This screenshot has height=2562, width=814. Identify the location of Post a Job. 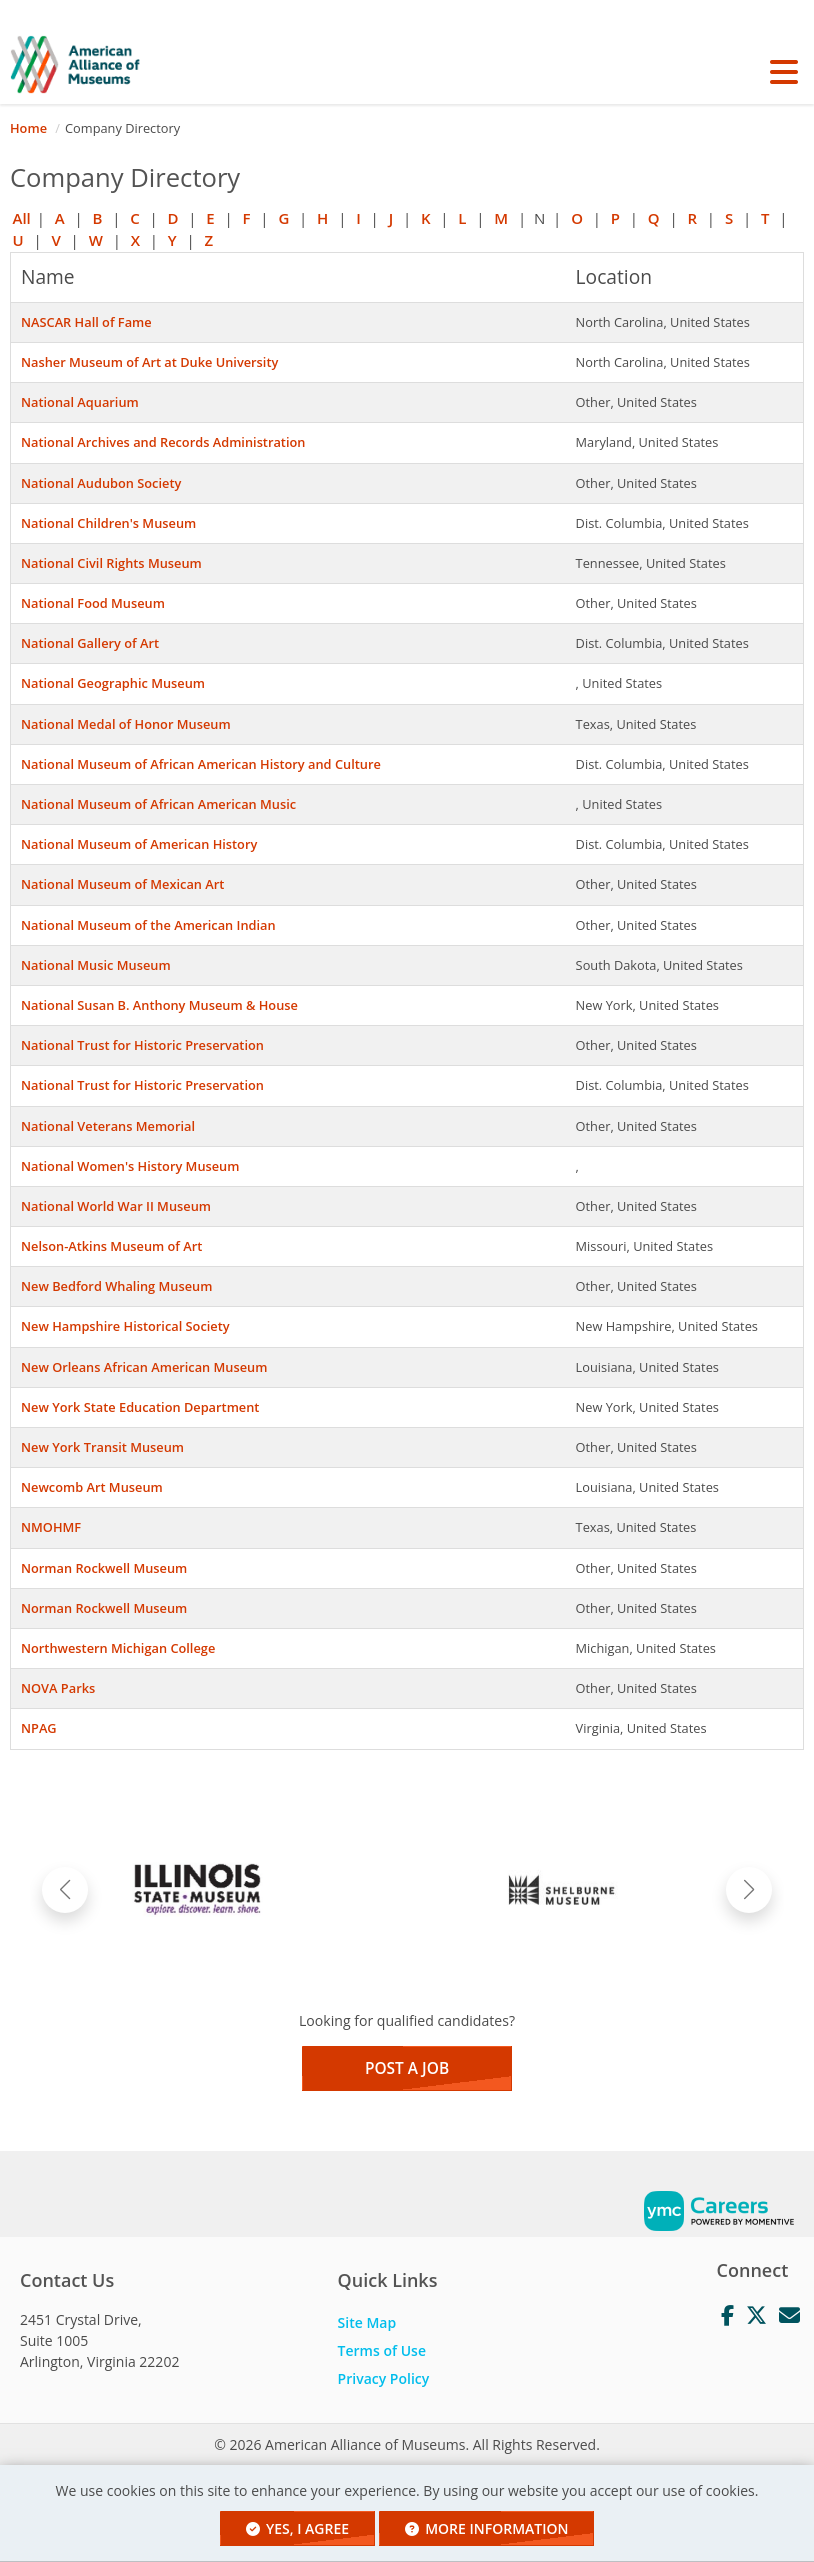
(407, 2068).